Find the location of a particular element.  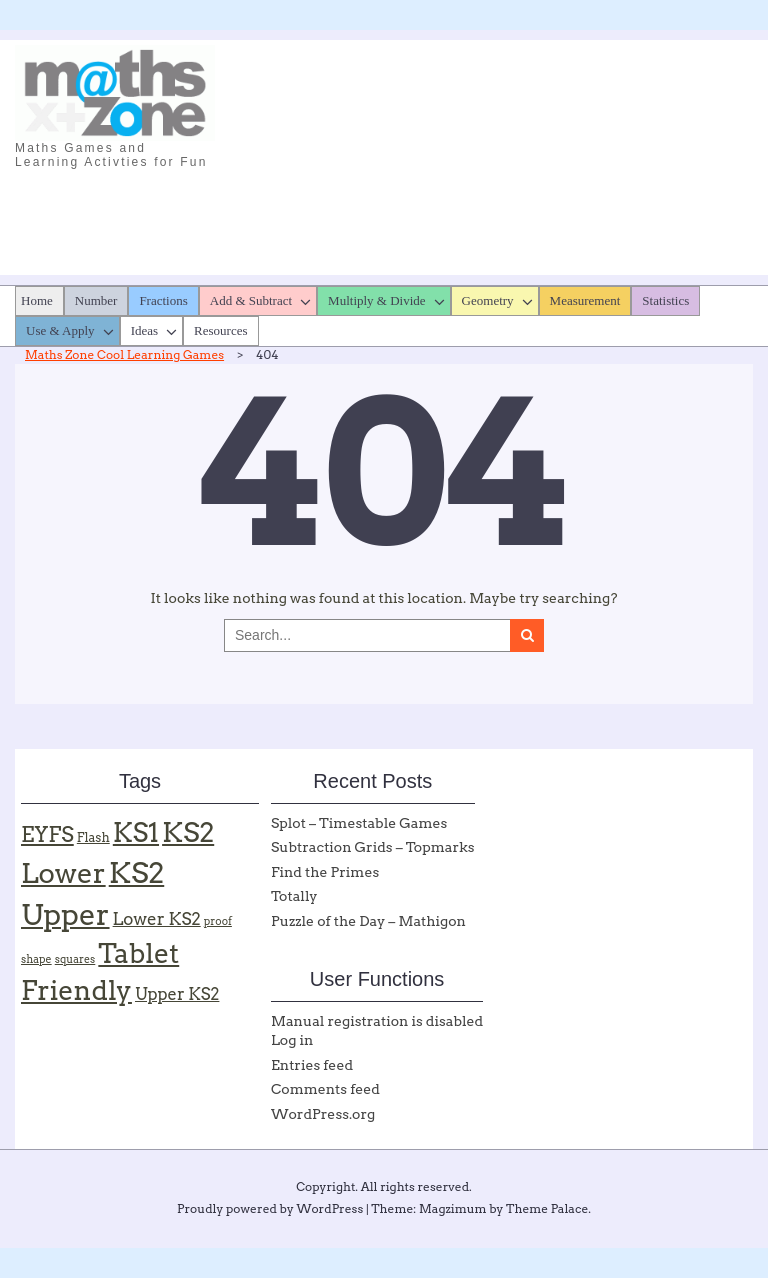

Use & Apply is located at coordinates (60, 330).